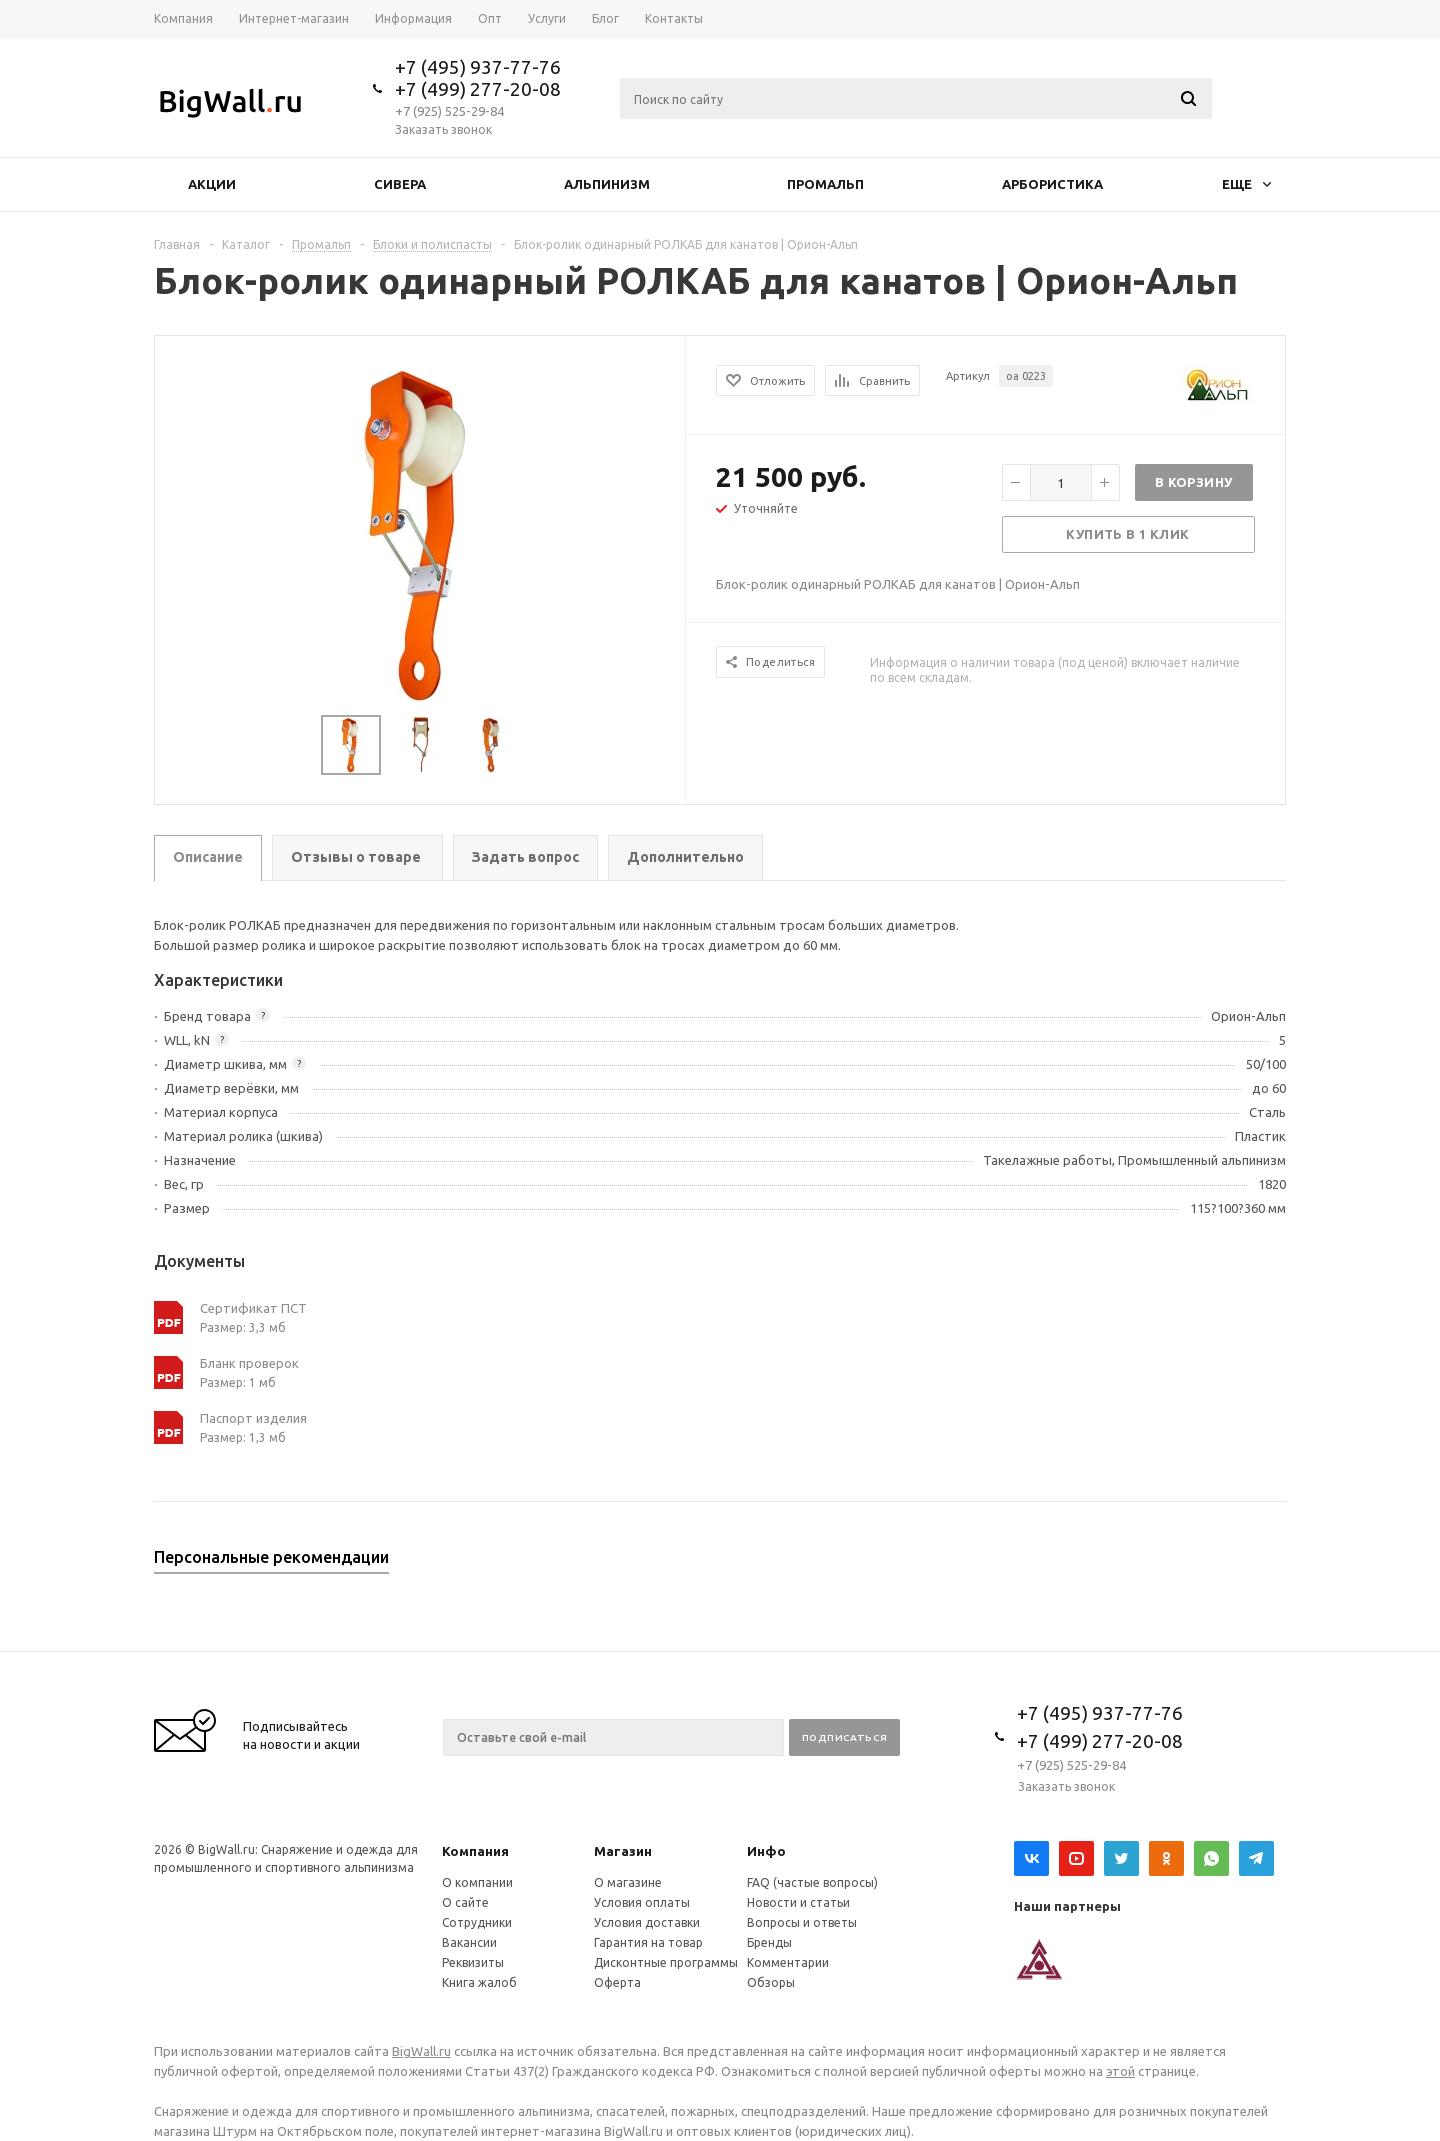  What do you see at coordinates (477, 1922) in the screenshot?
I see `Сотрудники` at bounding box center [477, 1922].